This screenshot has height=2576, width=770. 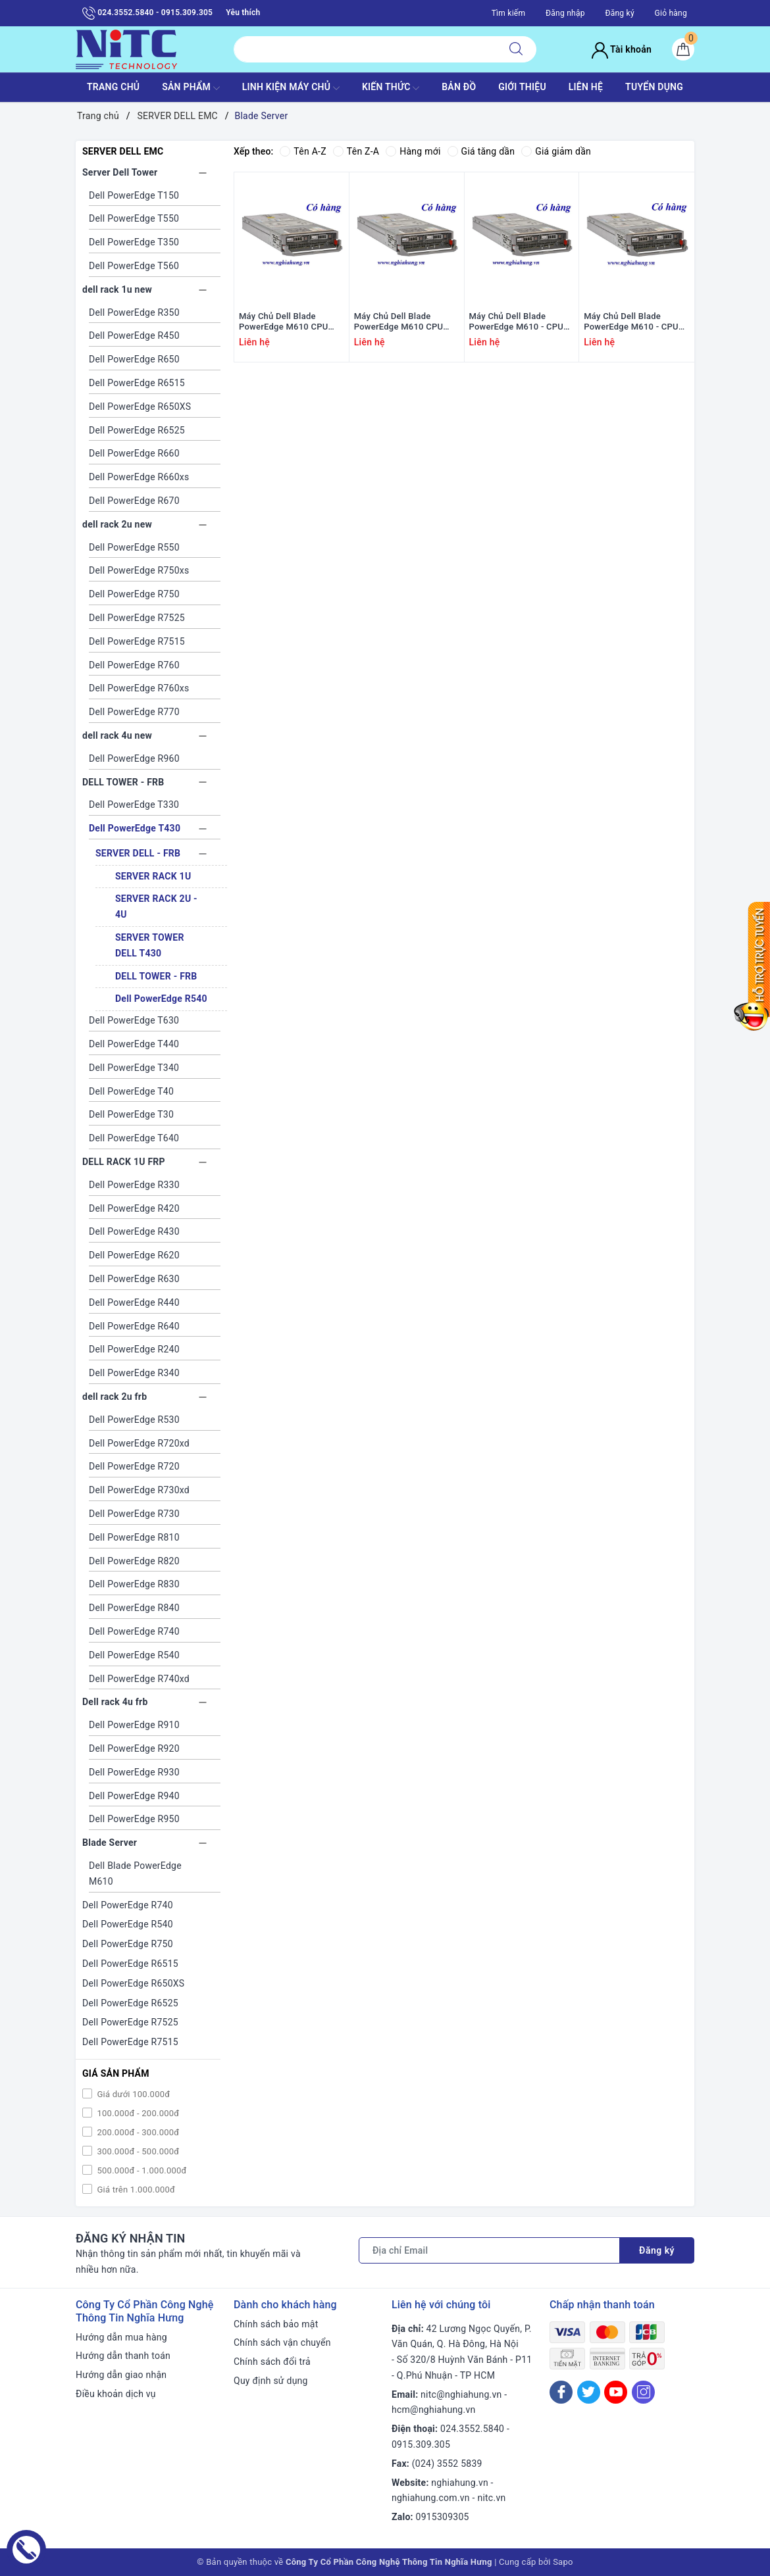 What do you see at coordinates (117, 289) in the screenshot?
I see `dell rack 1u new` at bounding box center [117, 289].